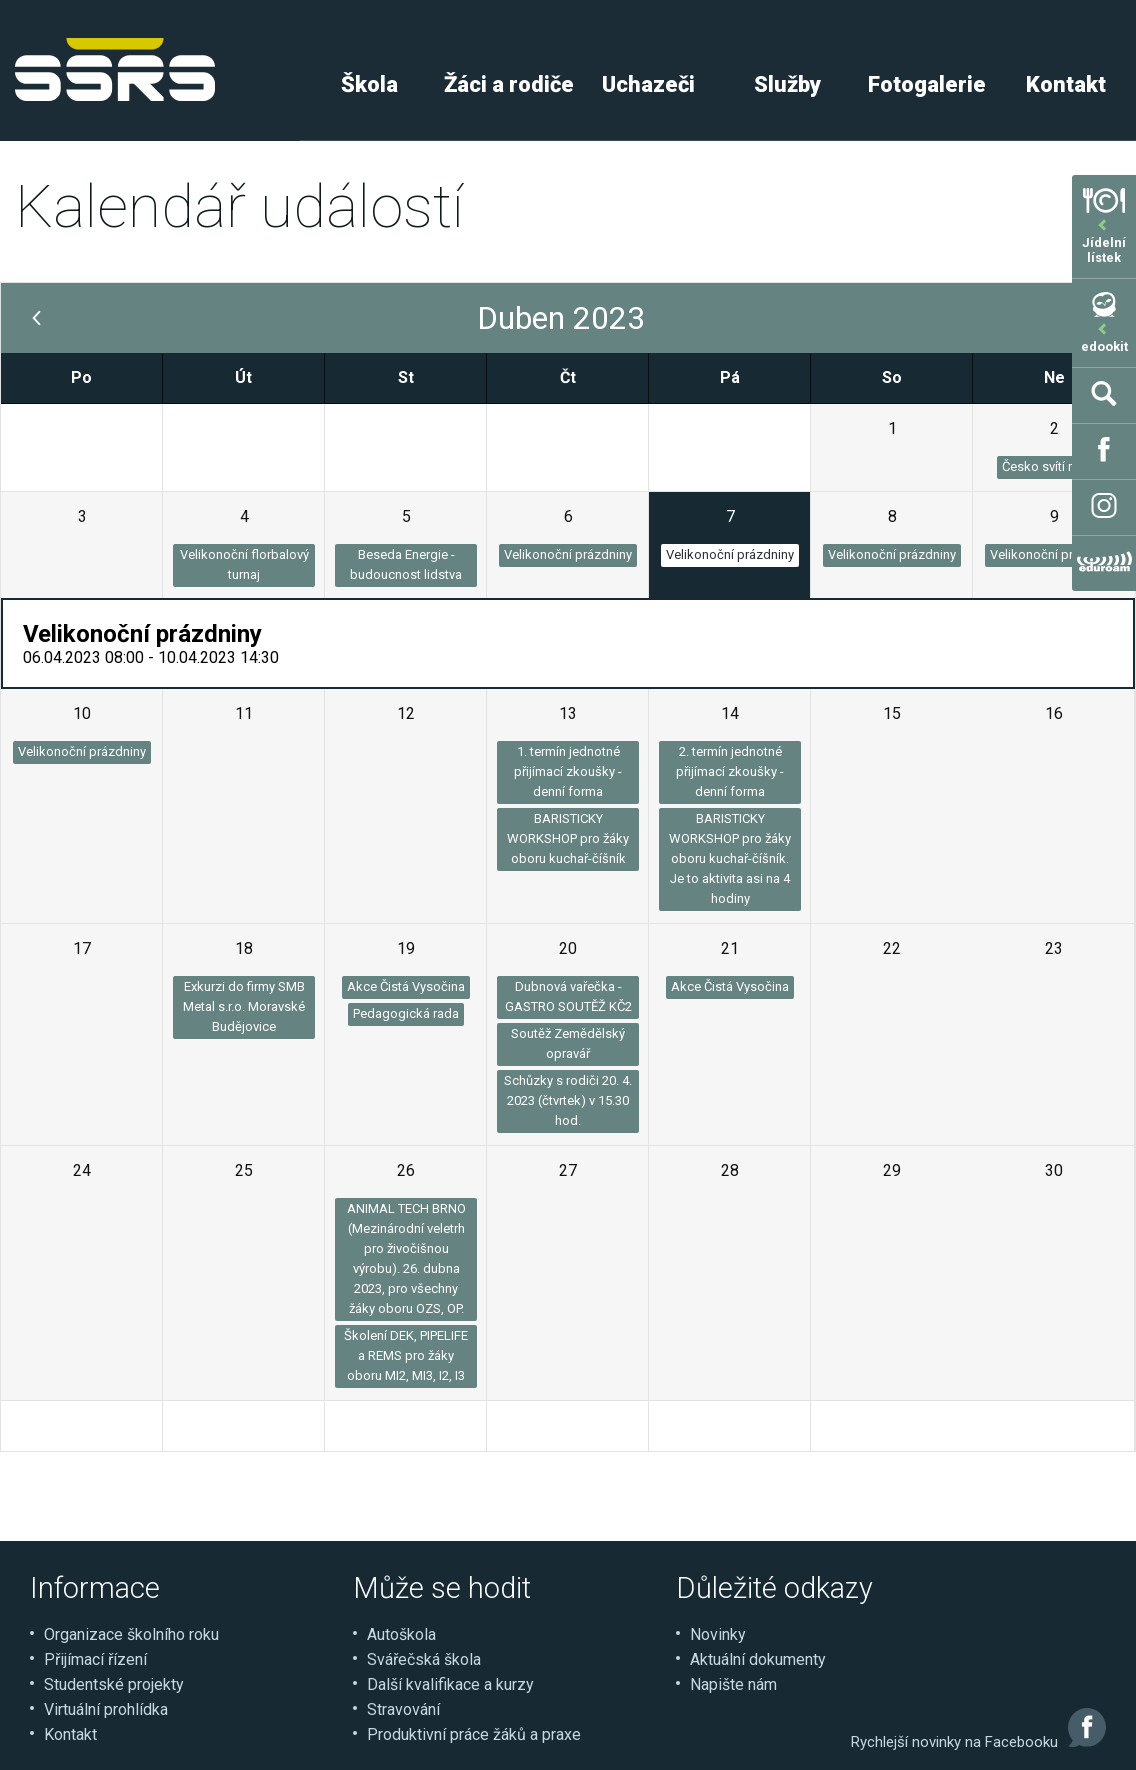 The image size is (1136, 1770). Describe the element at coordinates (733, 1684) in the screenshot. I see `Napište nám` at that location.